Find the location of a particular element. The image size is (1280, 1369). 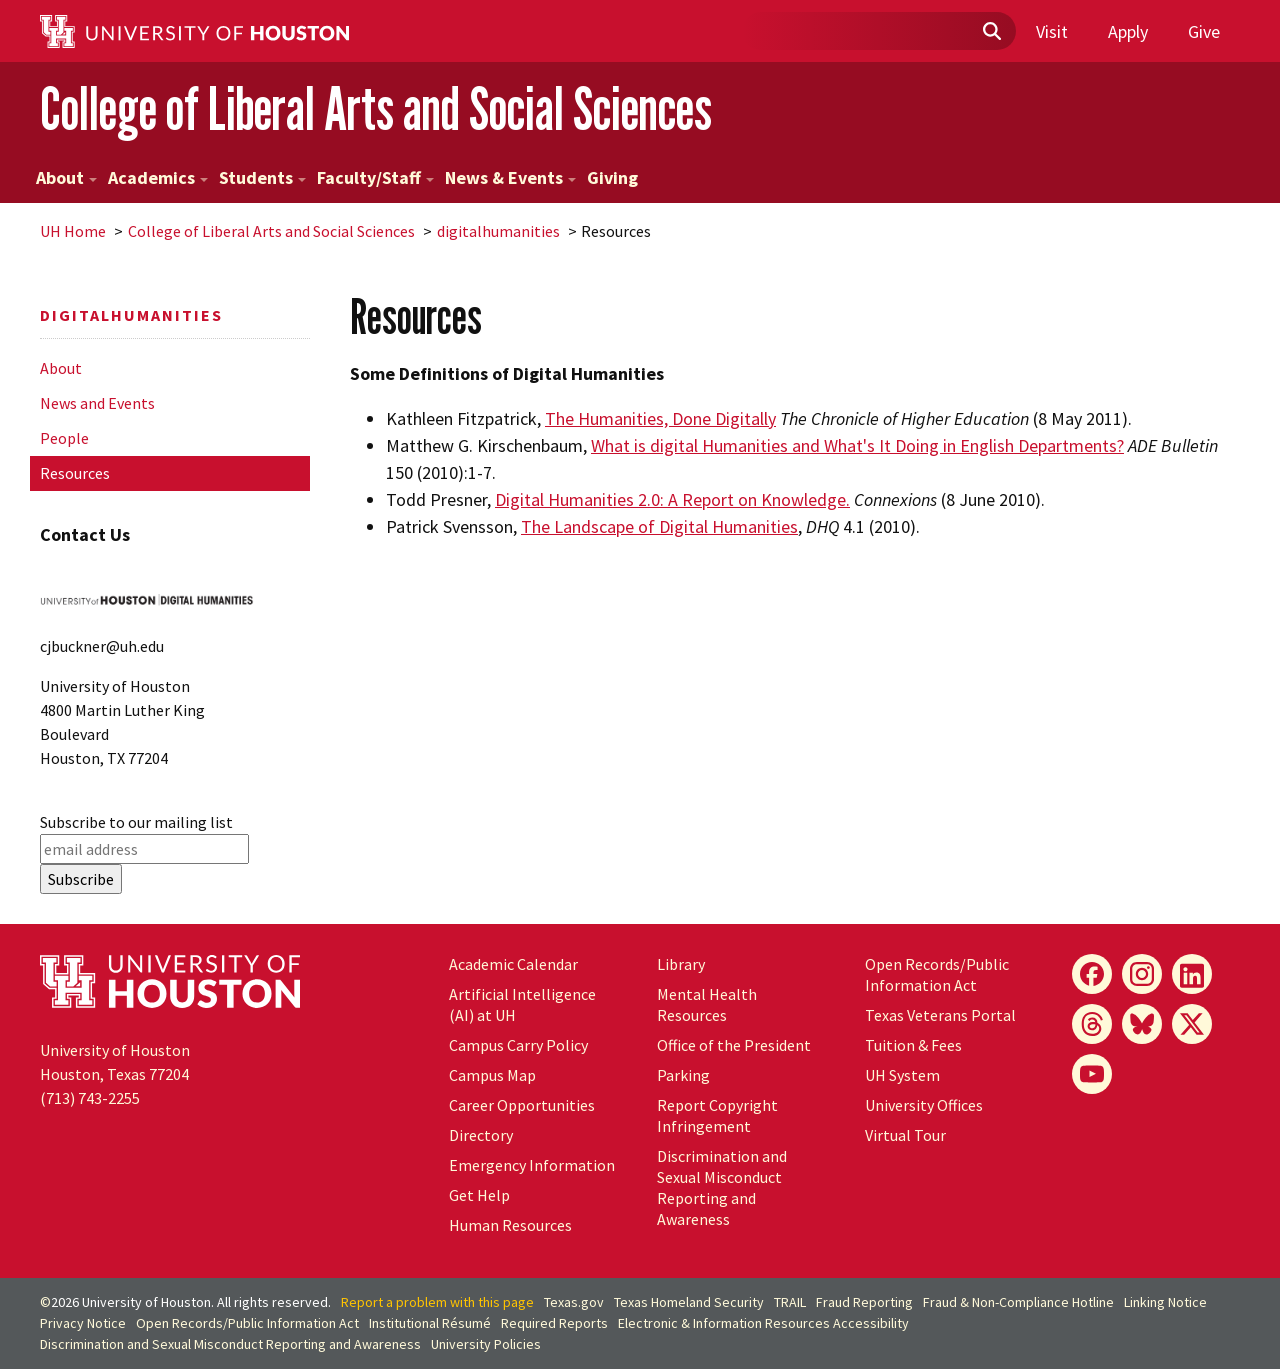

[Facebook] is located at coordinates (1092, 974).